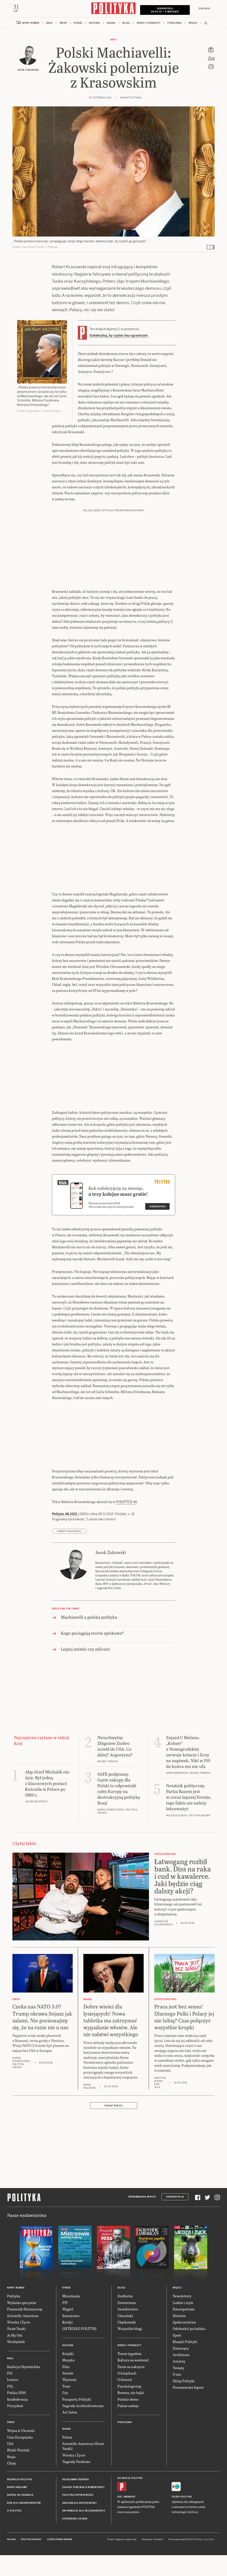  I want to click on Odchodzić po ludzku, so click(189, 2350).